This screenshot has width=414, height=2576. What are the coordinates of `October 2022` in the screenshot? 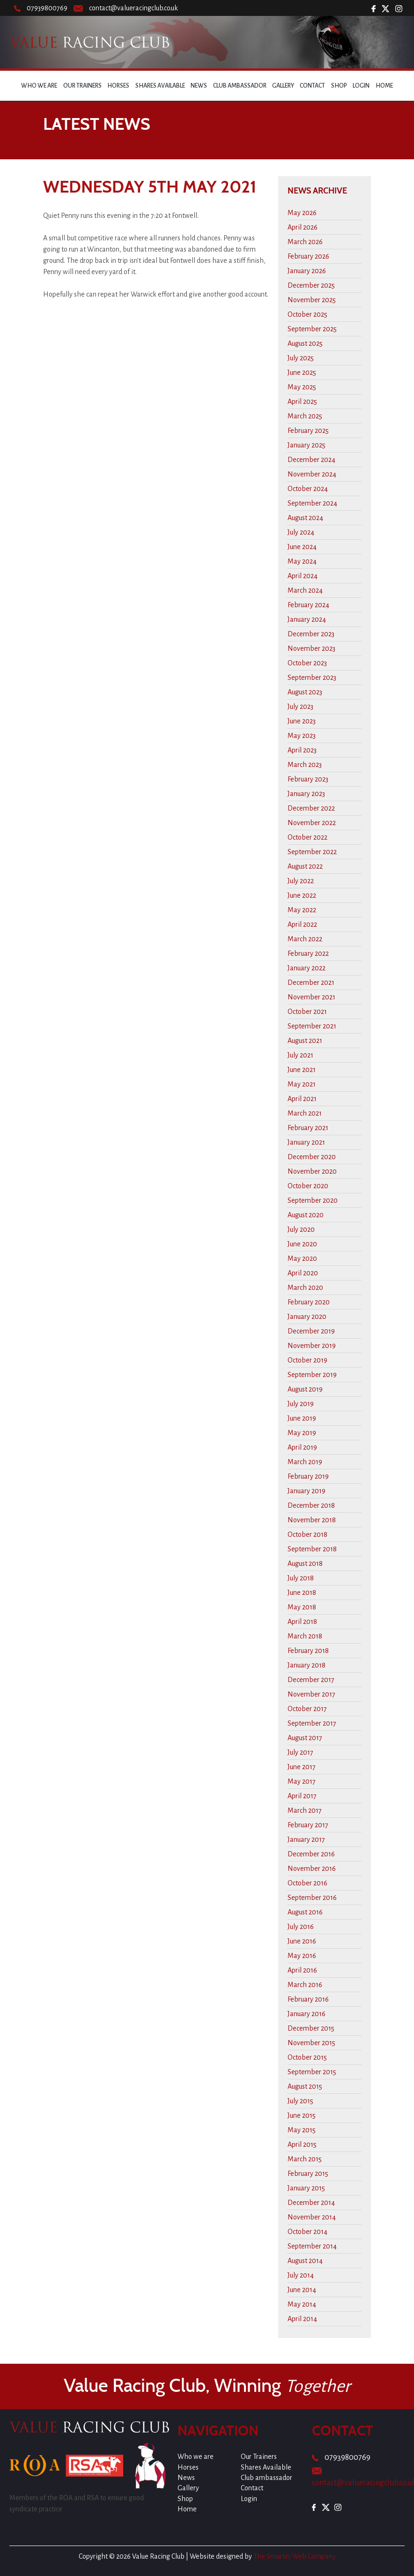 It's located at (307, 837).